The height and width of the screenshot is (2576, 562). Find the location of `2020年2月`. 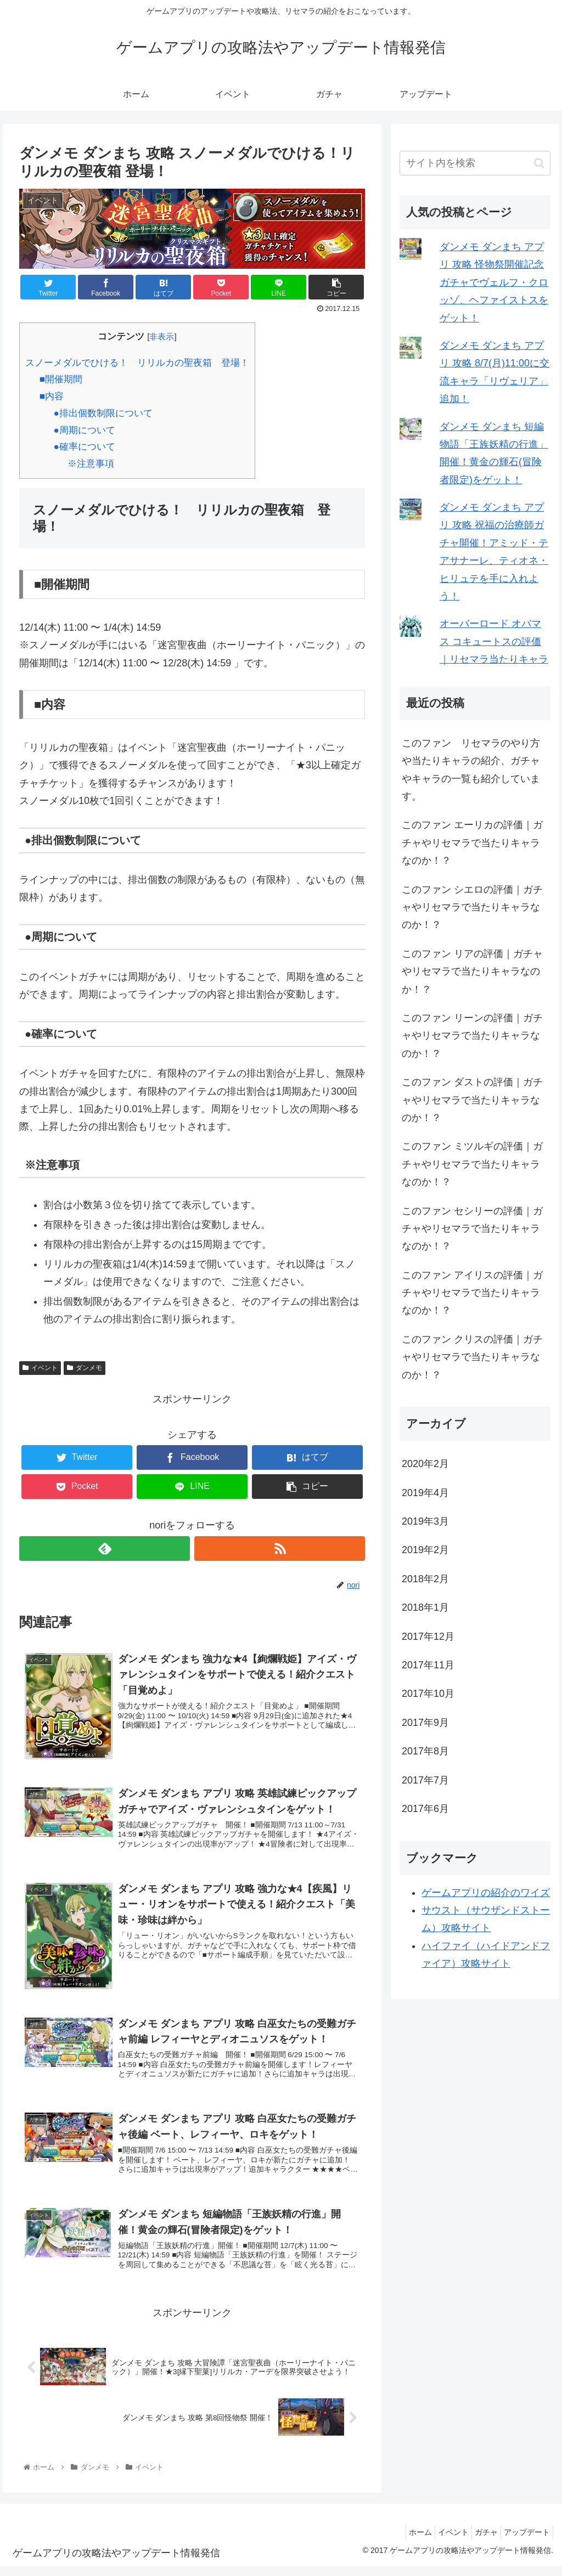

2020年2月 is located at coordinates (425, 1463).